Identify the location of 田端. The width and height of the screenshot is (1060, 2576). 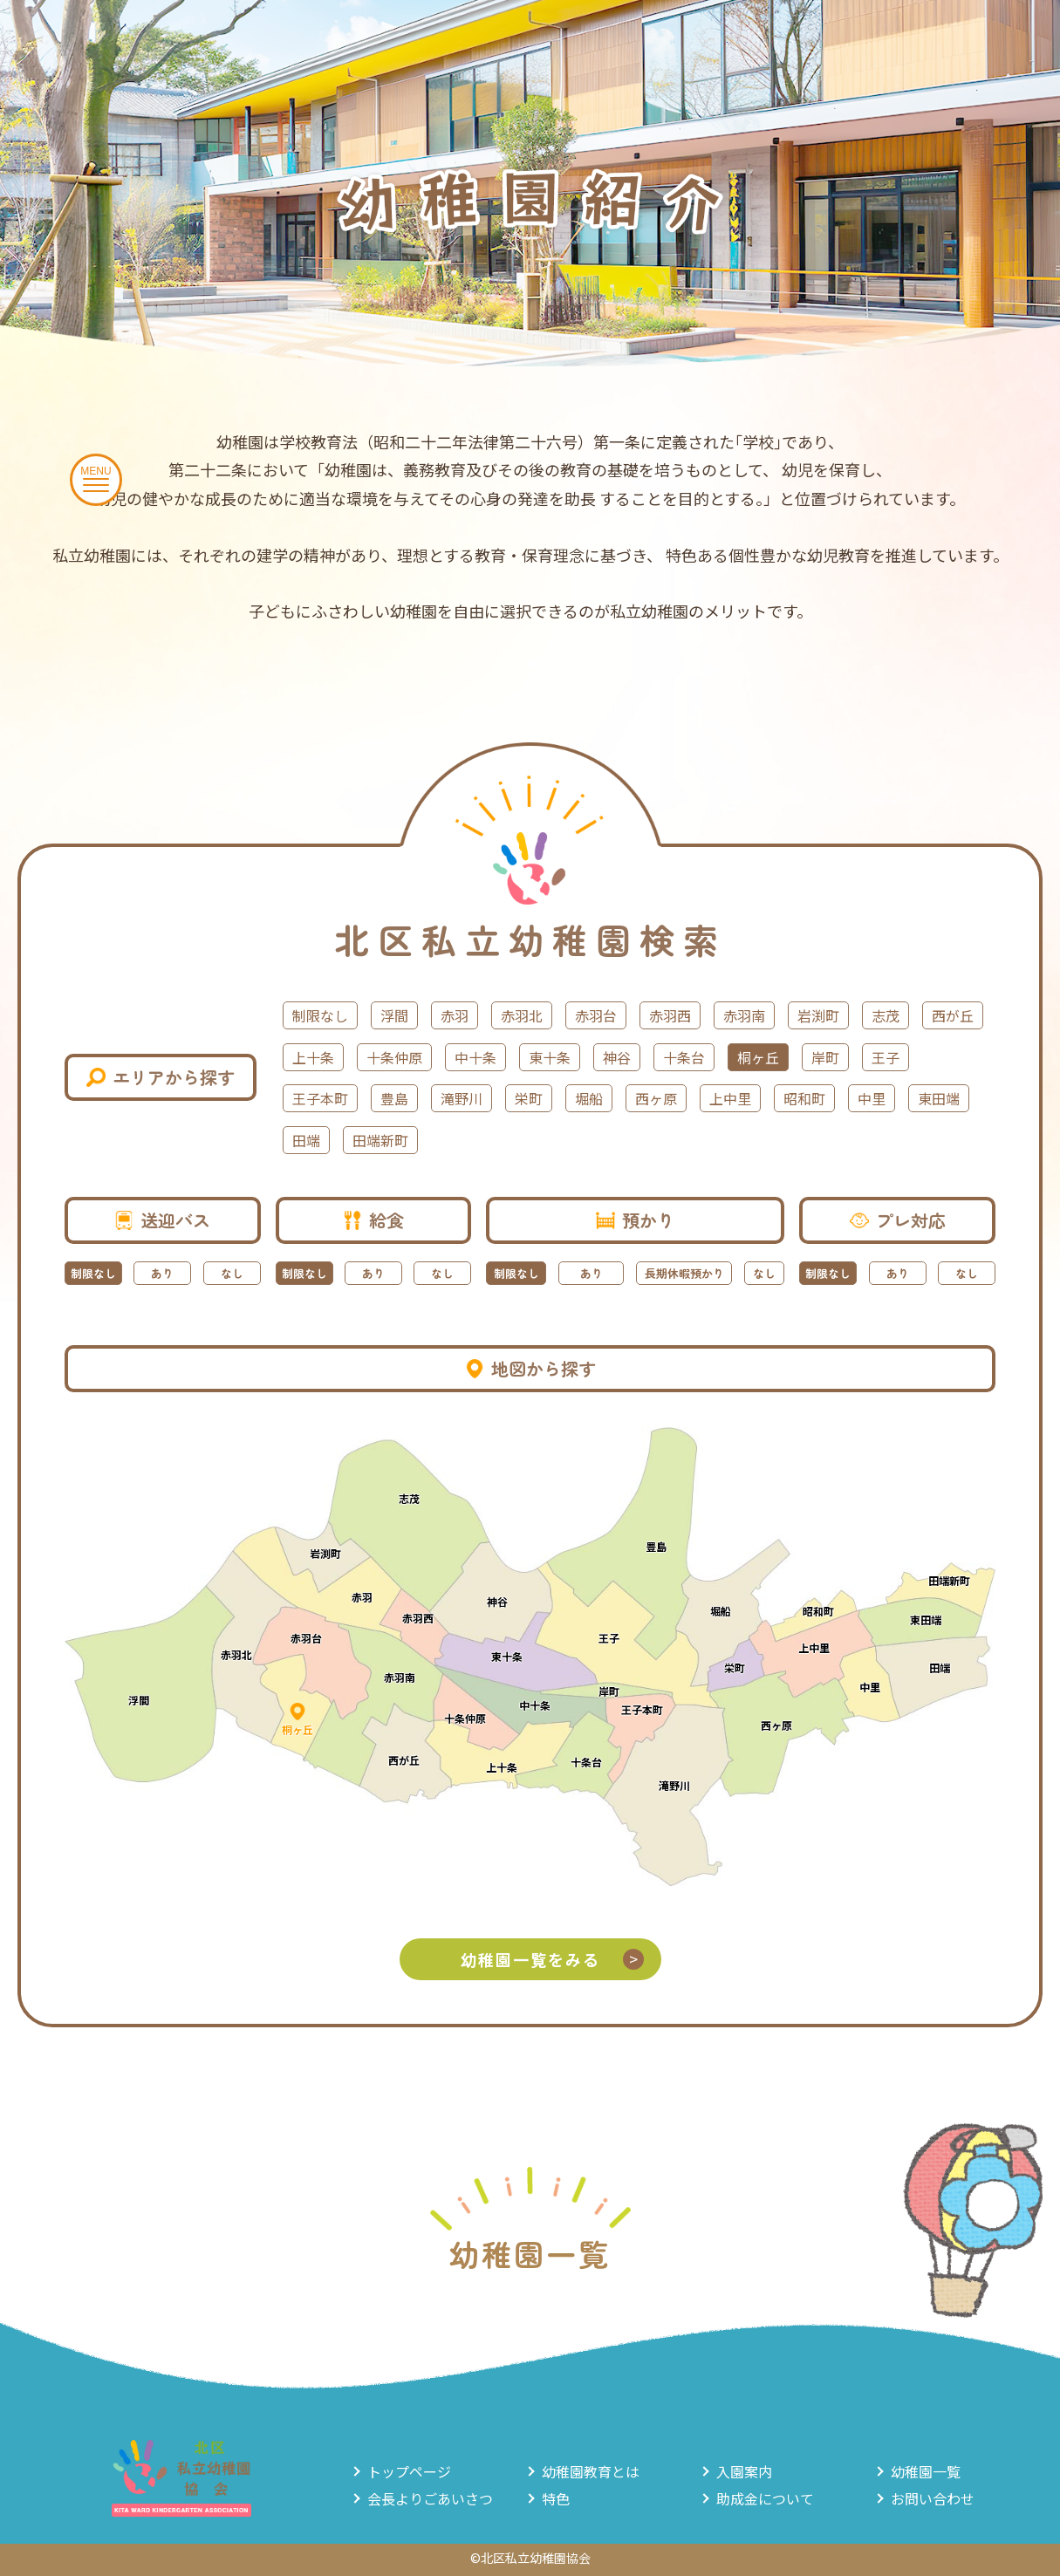
(306, 1140).